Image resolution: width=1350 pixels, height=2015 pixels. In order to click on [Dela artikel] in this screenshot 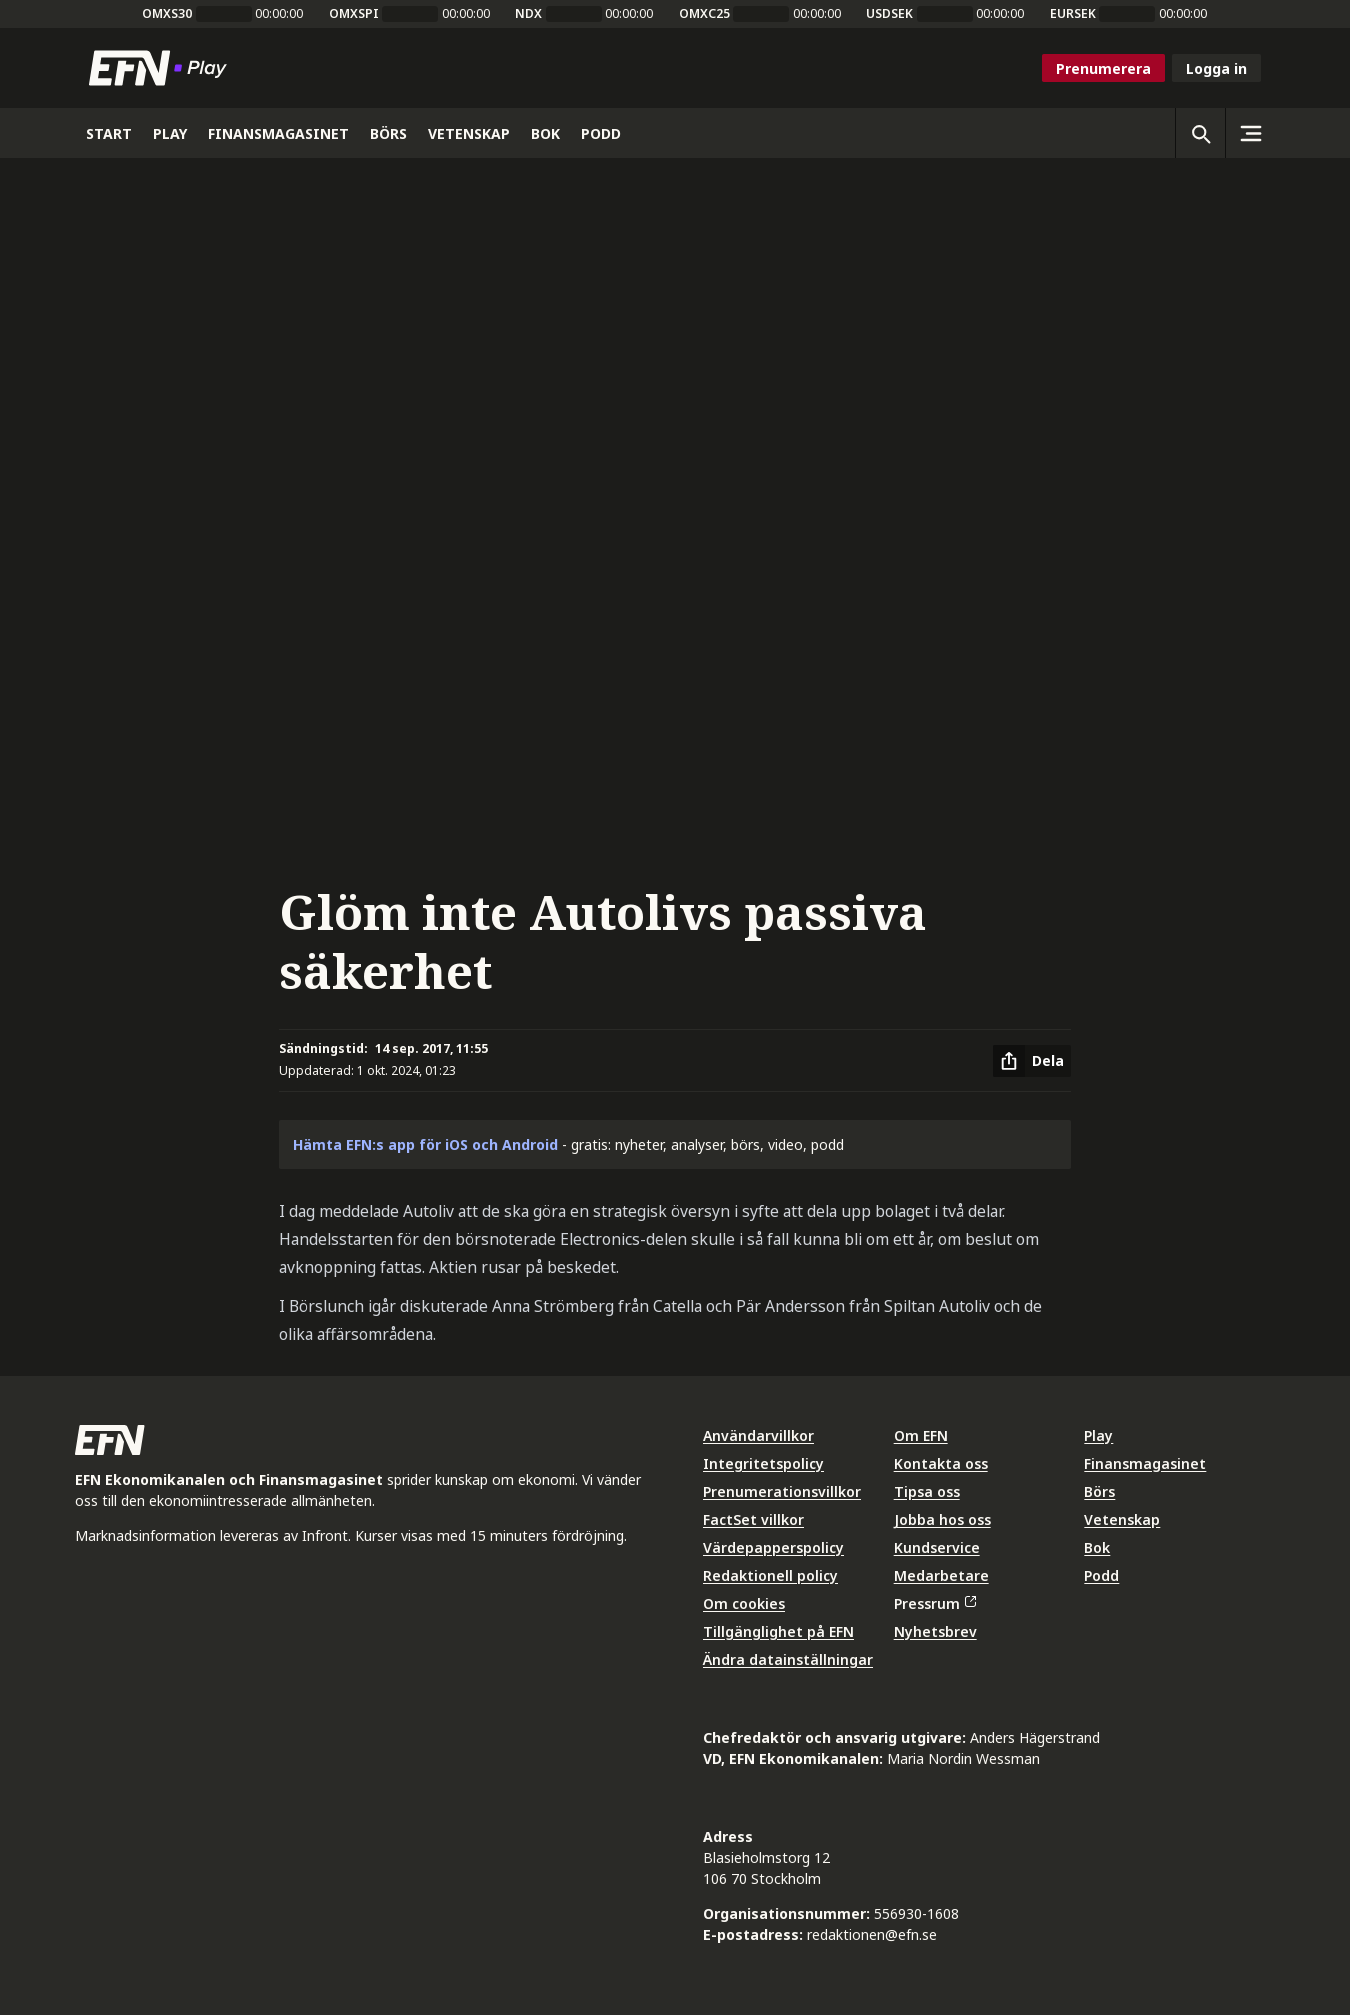, I will do `click(1032, 1061)`.